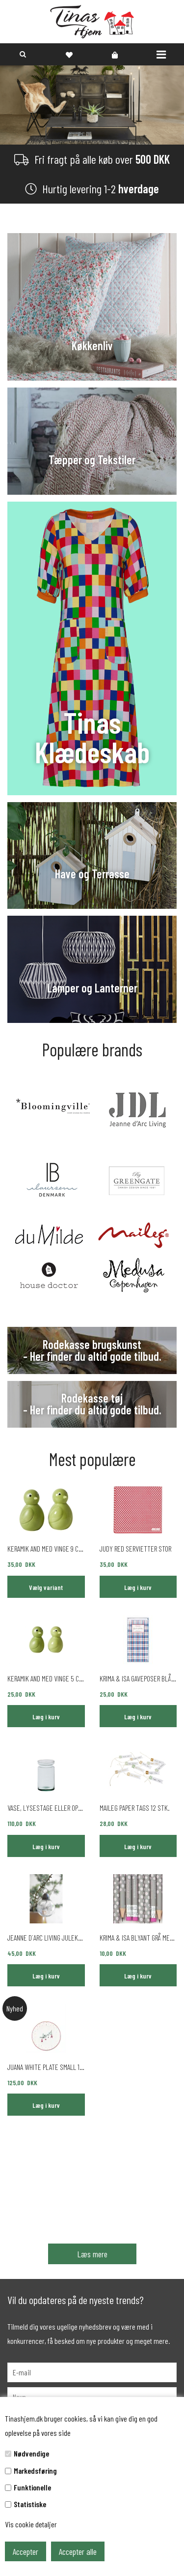 The image size is (184, 2576). What do you see at coordinates (92, 346) in the screenshot?
I see `Køkkenliv` at bounding box center [92, 346].